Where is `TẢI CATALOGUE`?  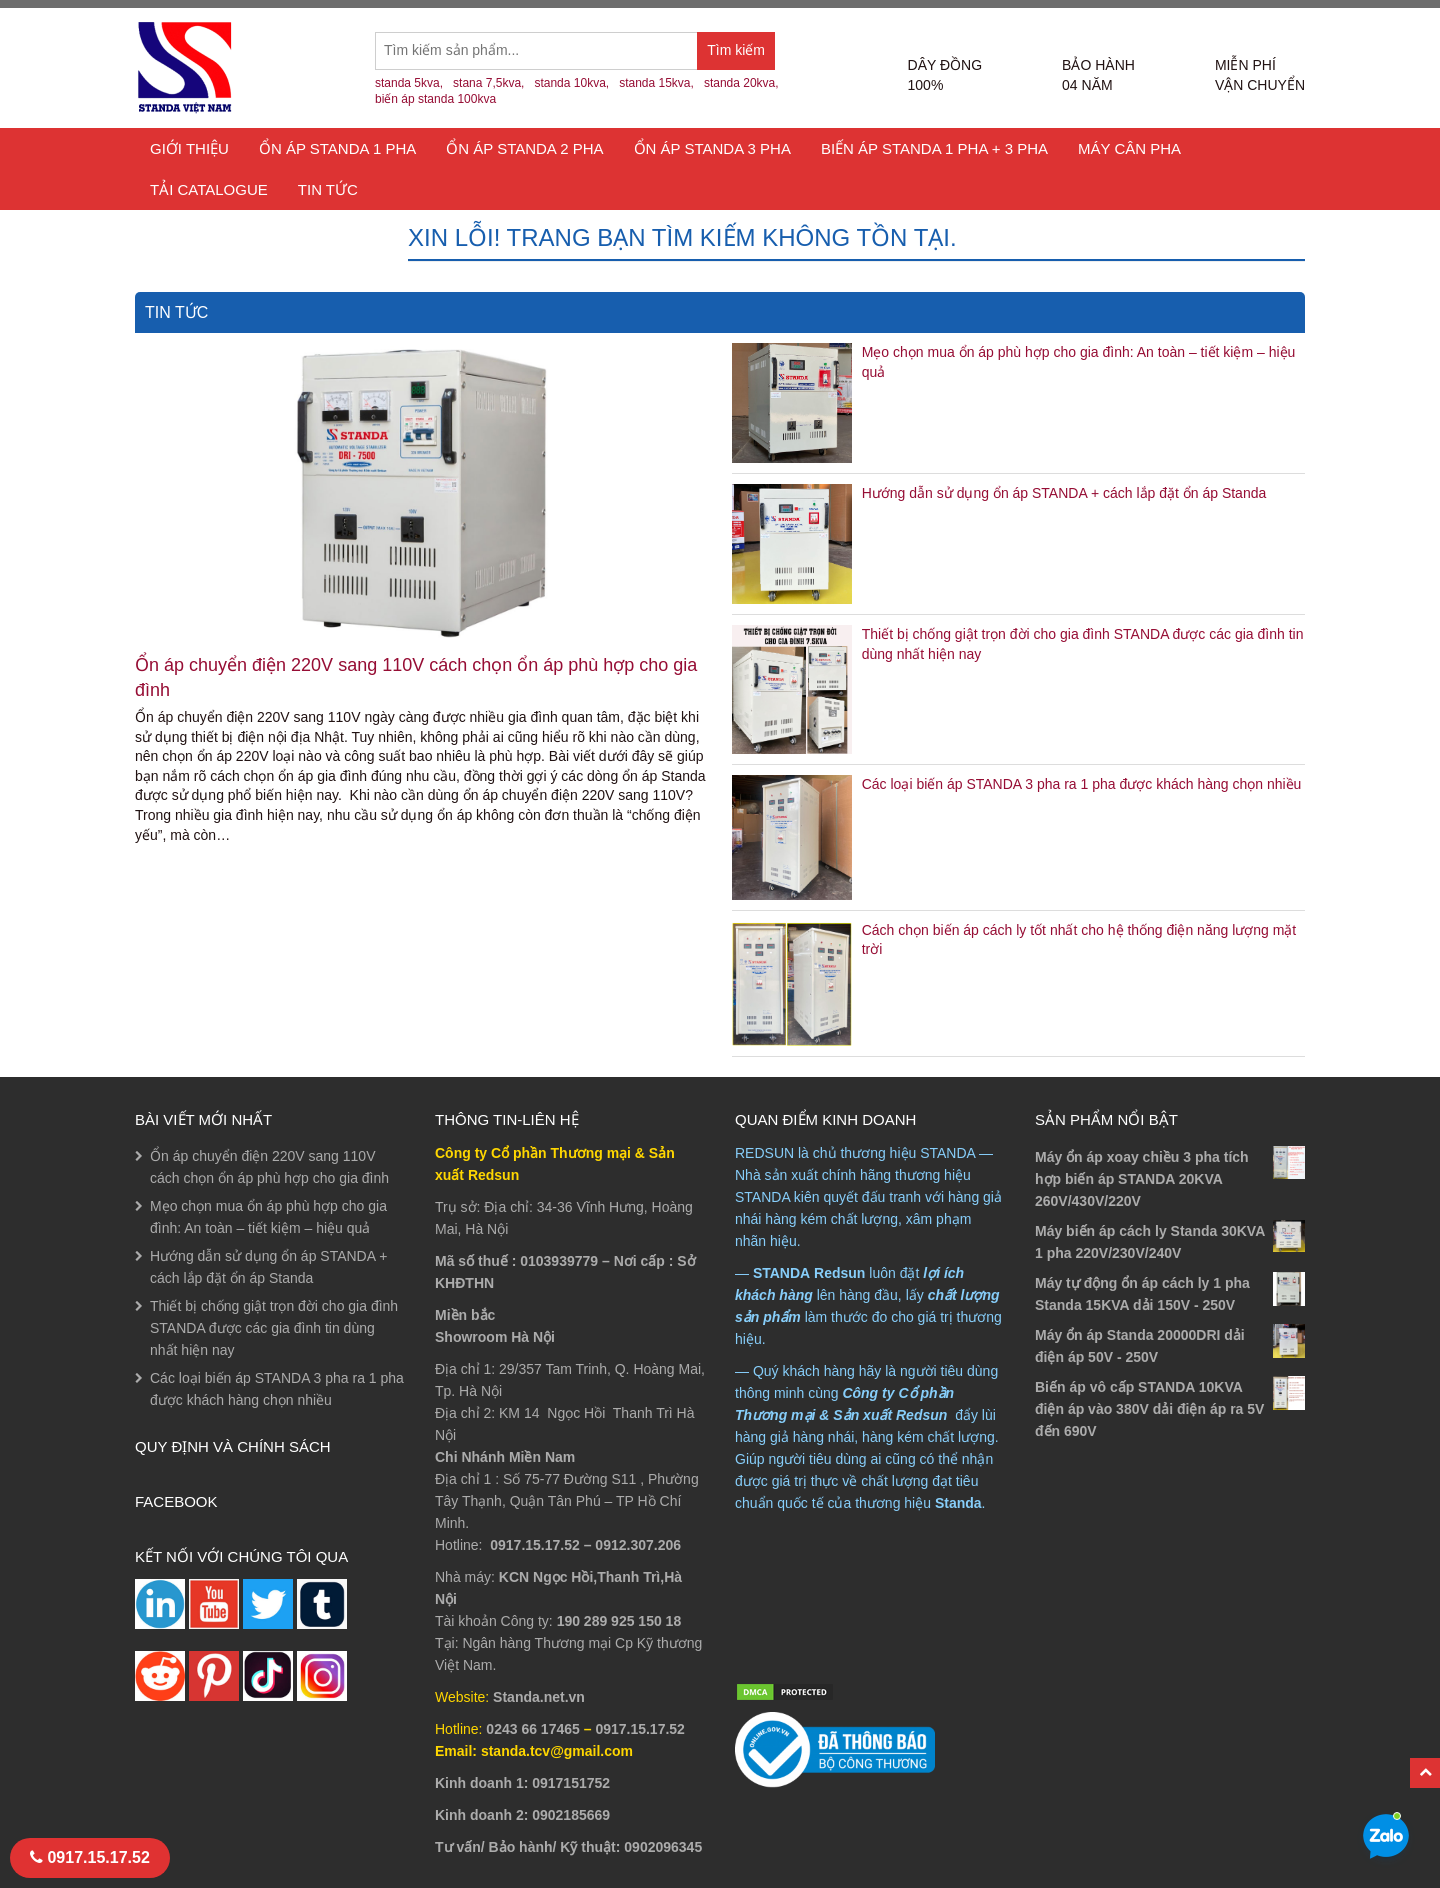
TẢI CATALOGUE is located at coordinates (209, 189).